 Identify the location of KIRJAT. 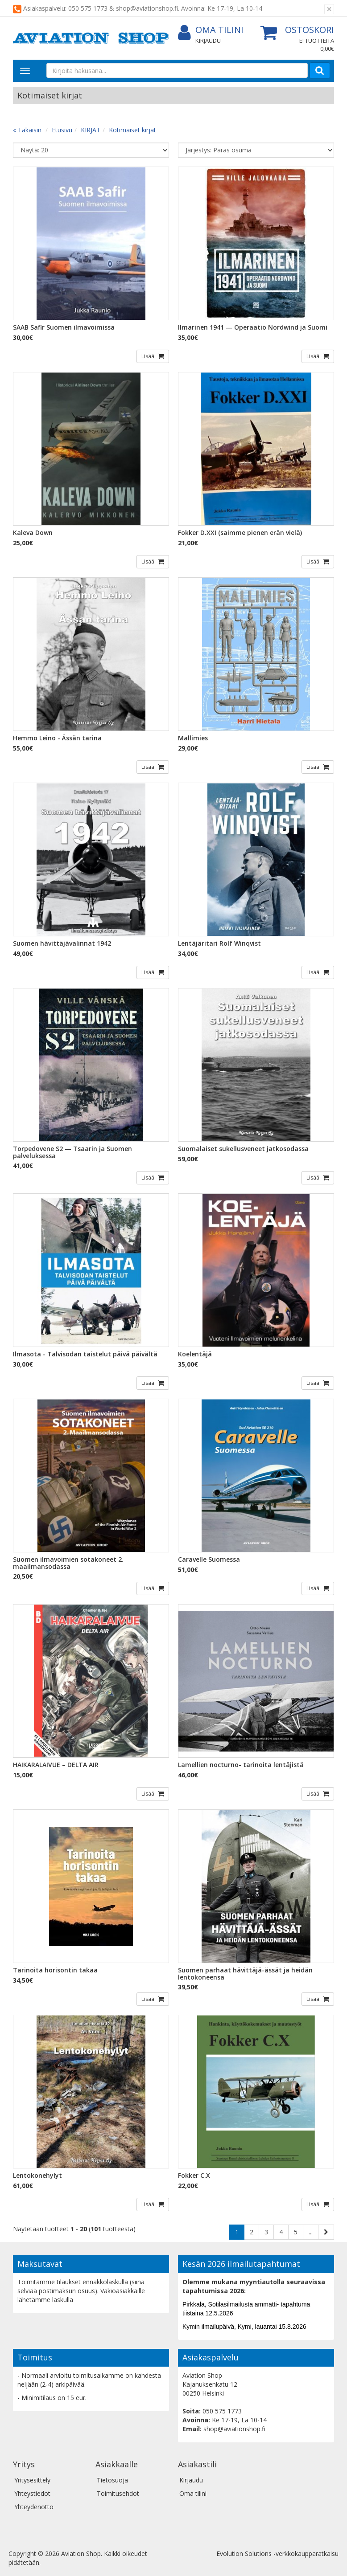
(90, 130).